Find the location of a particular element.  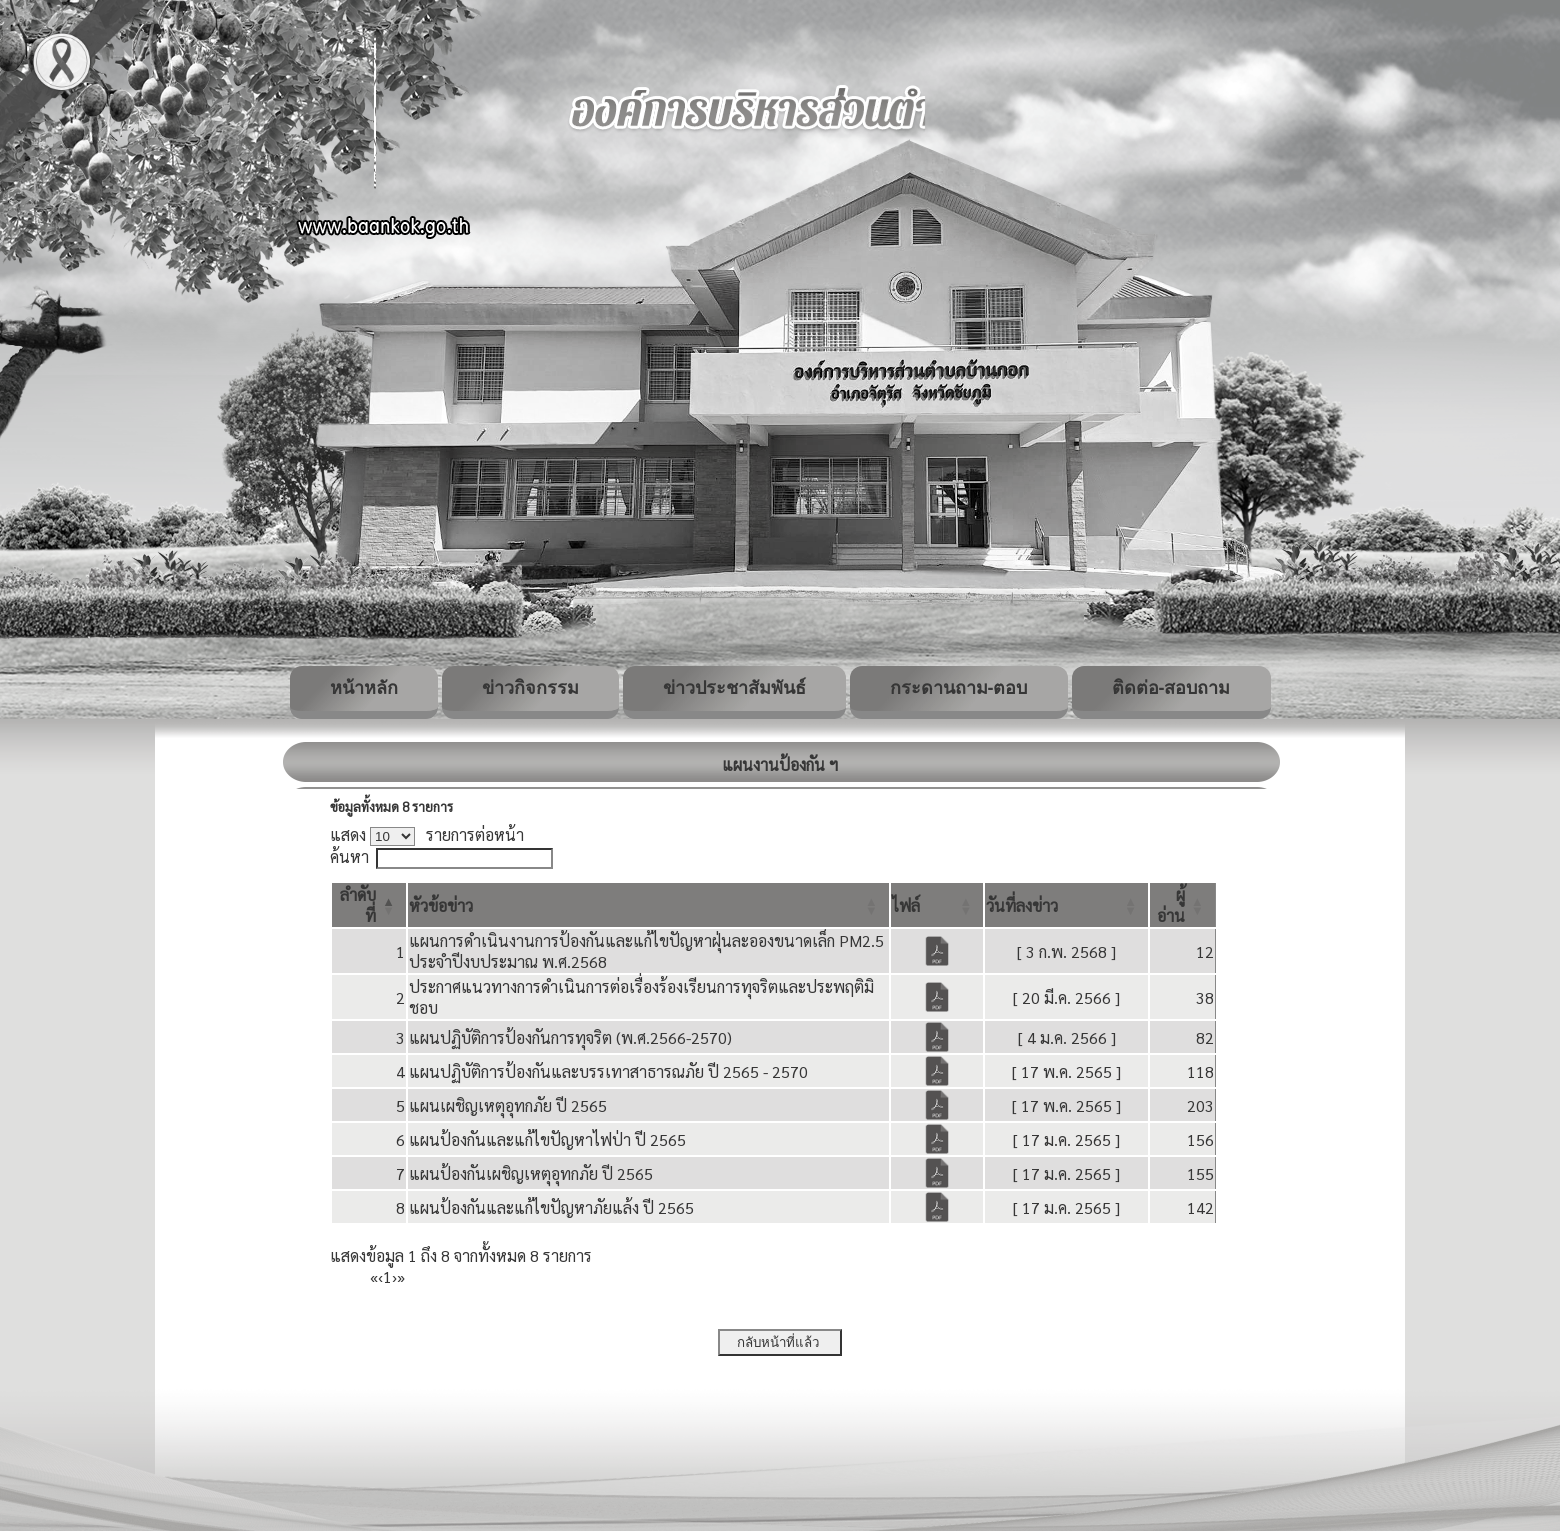

« [First] is located at coordinates (374, 1276).